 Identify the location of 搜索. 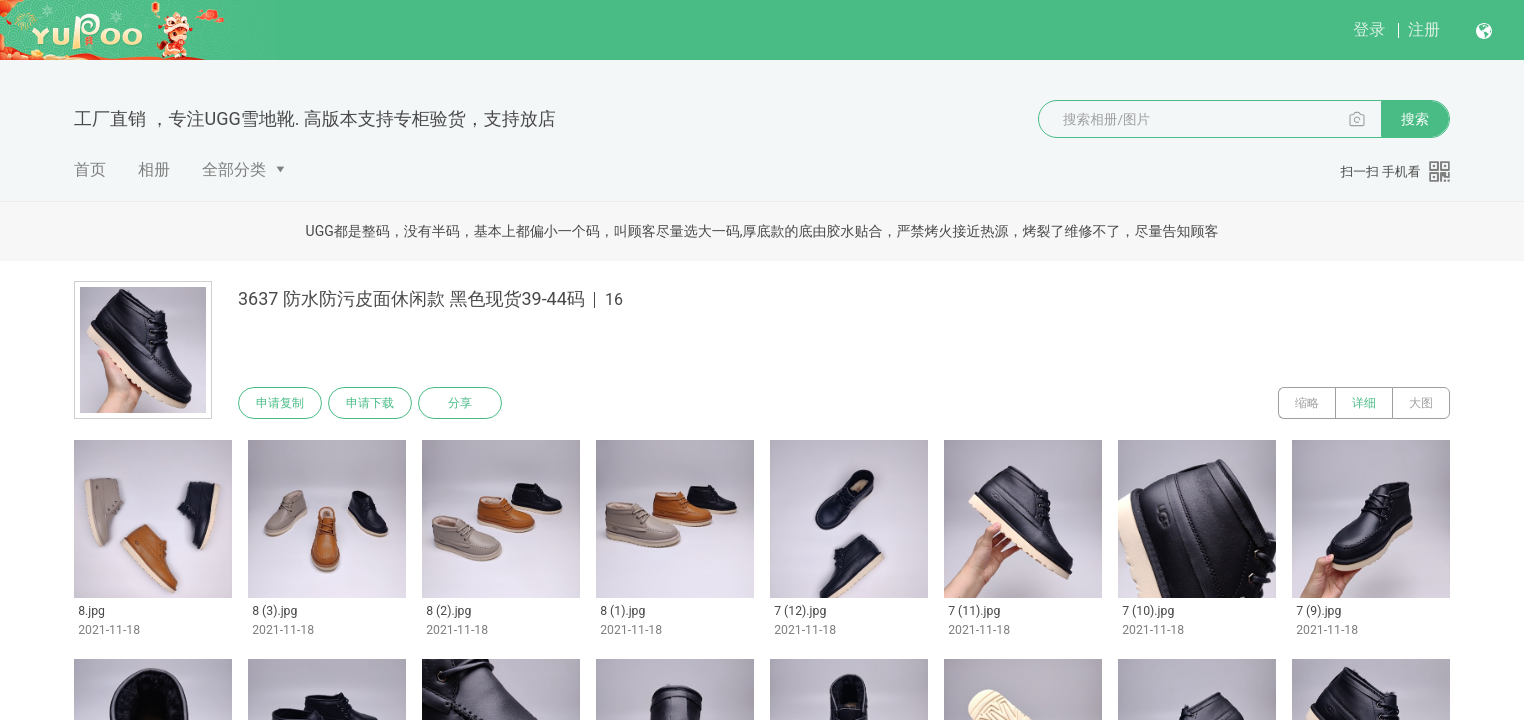
(1415, 119).